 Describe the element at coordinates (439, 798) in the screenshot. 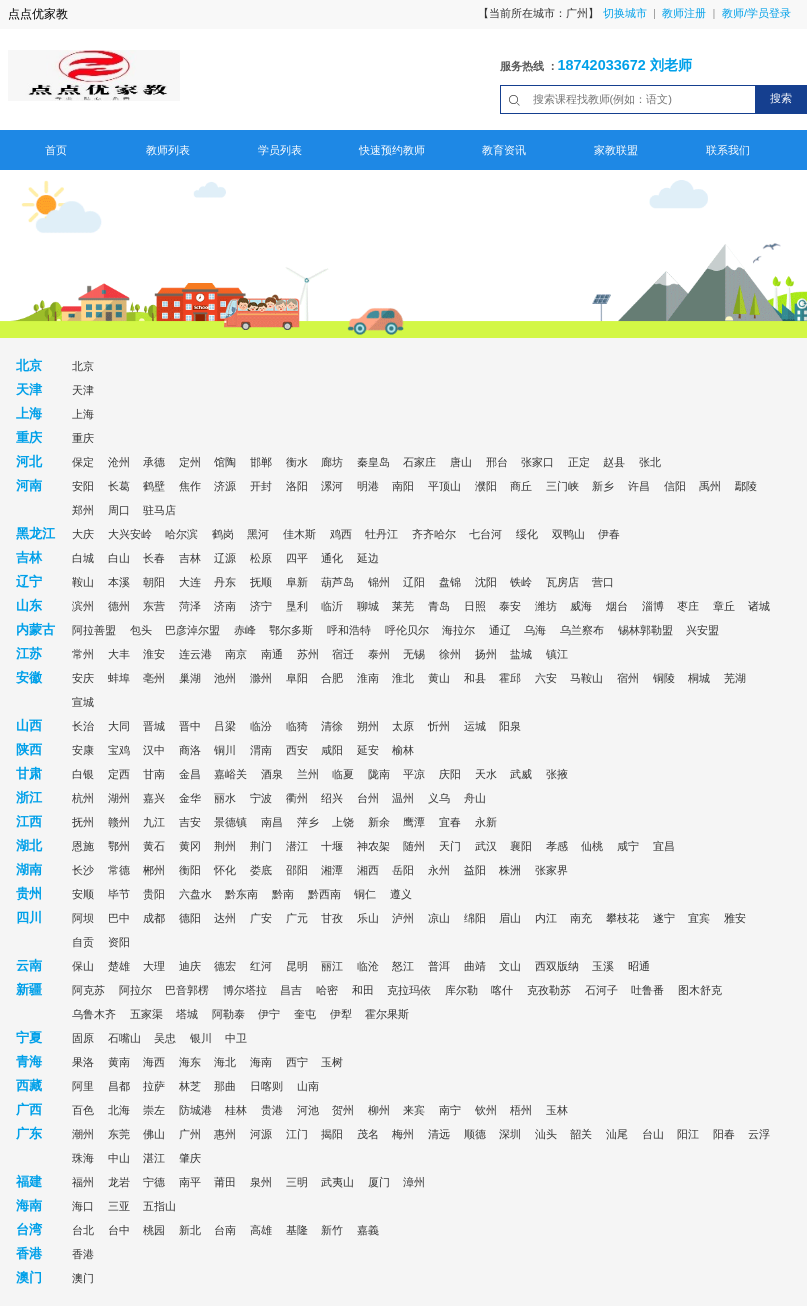

I see `义乌` at that location.